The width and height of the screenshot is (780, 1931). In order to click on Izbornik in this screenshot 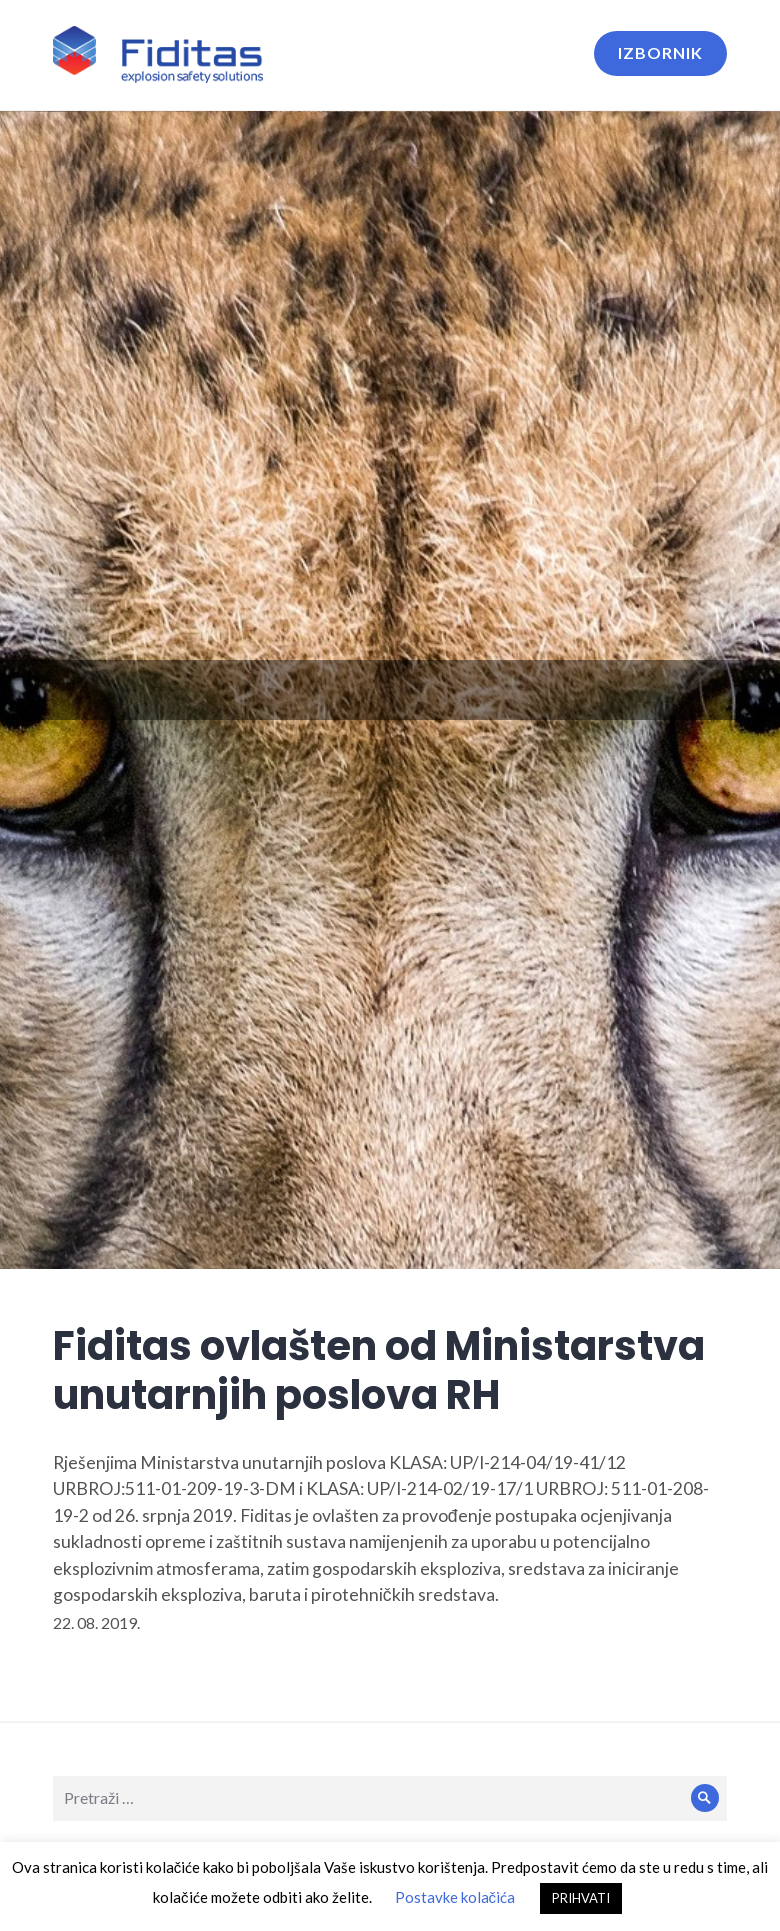, I will do `click(660, 52)`.